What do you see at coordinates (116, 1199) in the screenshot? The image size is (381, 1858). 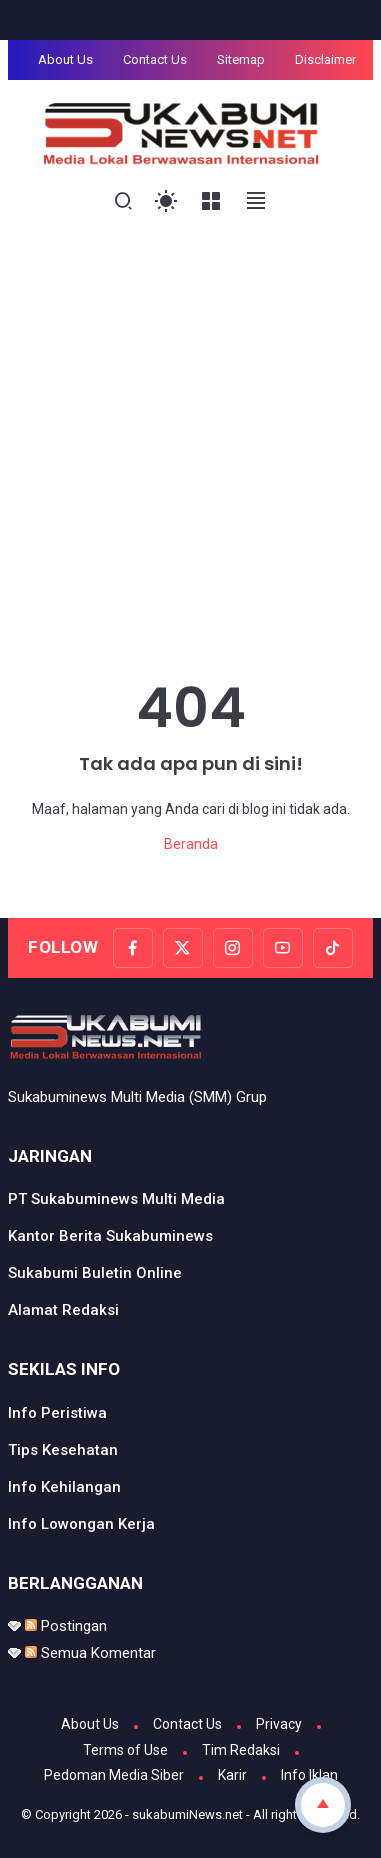 I see `PT Sukabuminews Multi Media` at bounding box center [116, 1199].